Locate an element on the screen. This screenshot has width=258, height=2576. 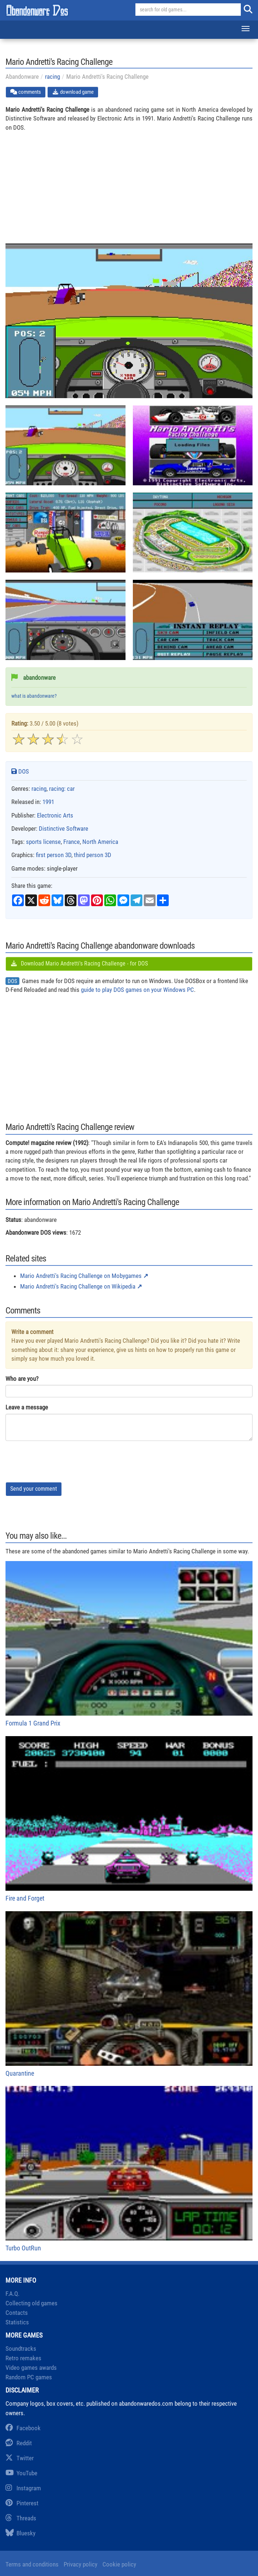
Soundtracks is located at coordinates (20, 2348).